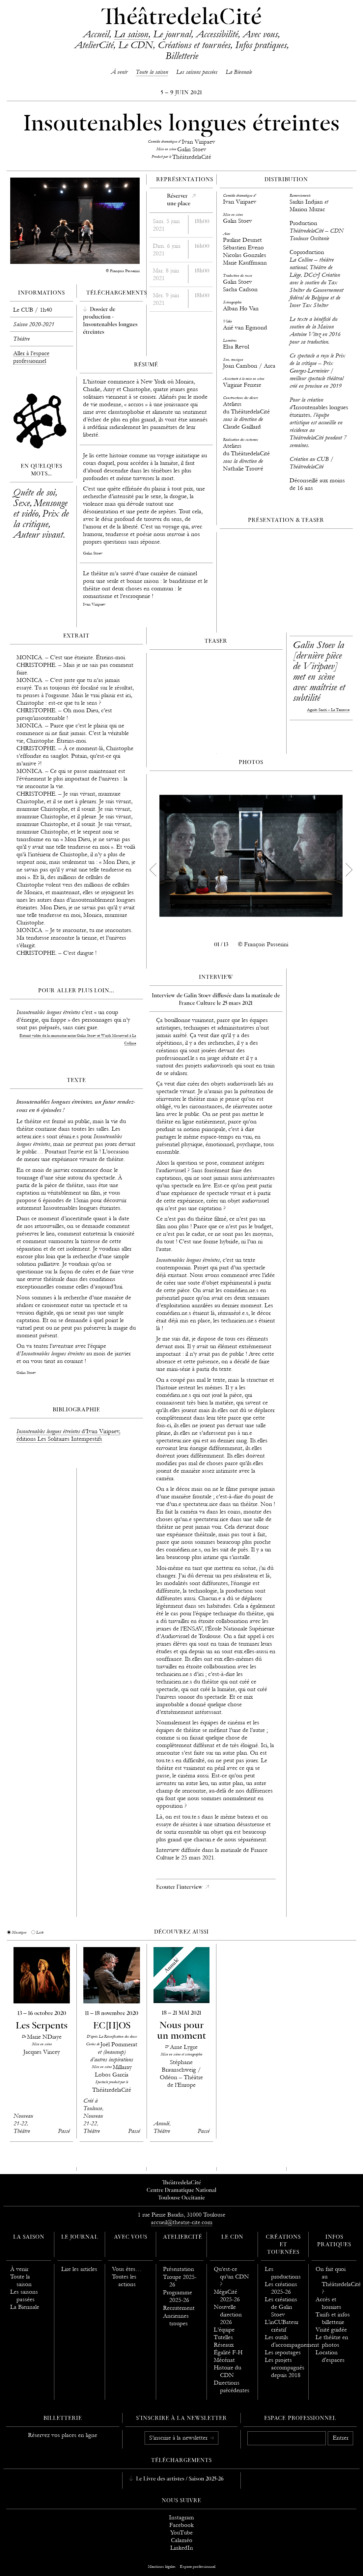 The image size is (363, 2576). What do you see at coordinates (181, 2532) in the screenshot?
I see `YouTube` at bounding box center [181, 2532].